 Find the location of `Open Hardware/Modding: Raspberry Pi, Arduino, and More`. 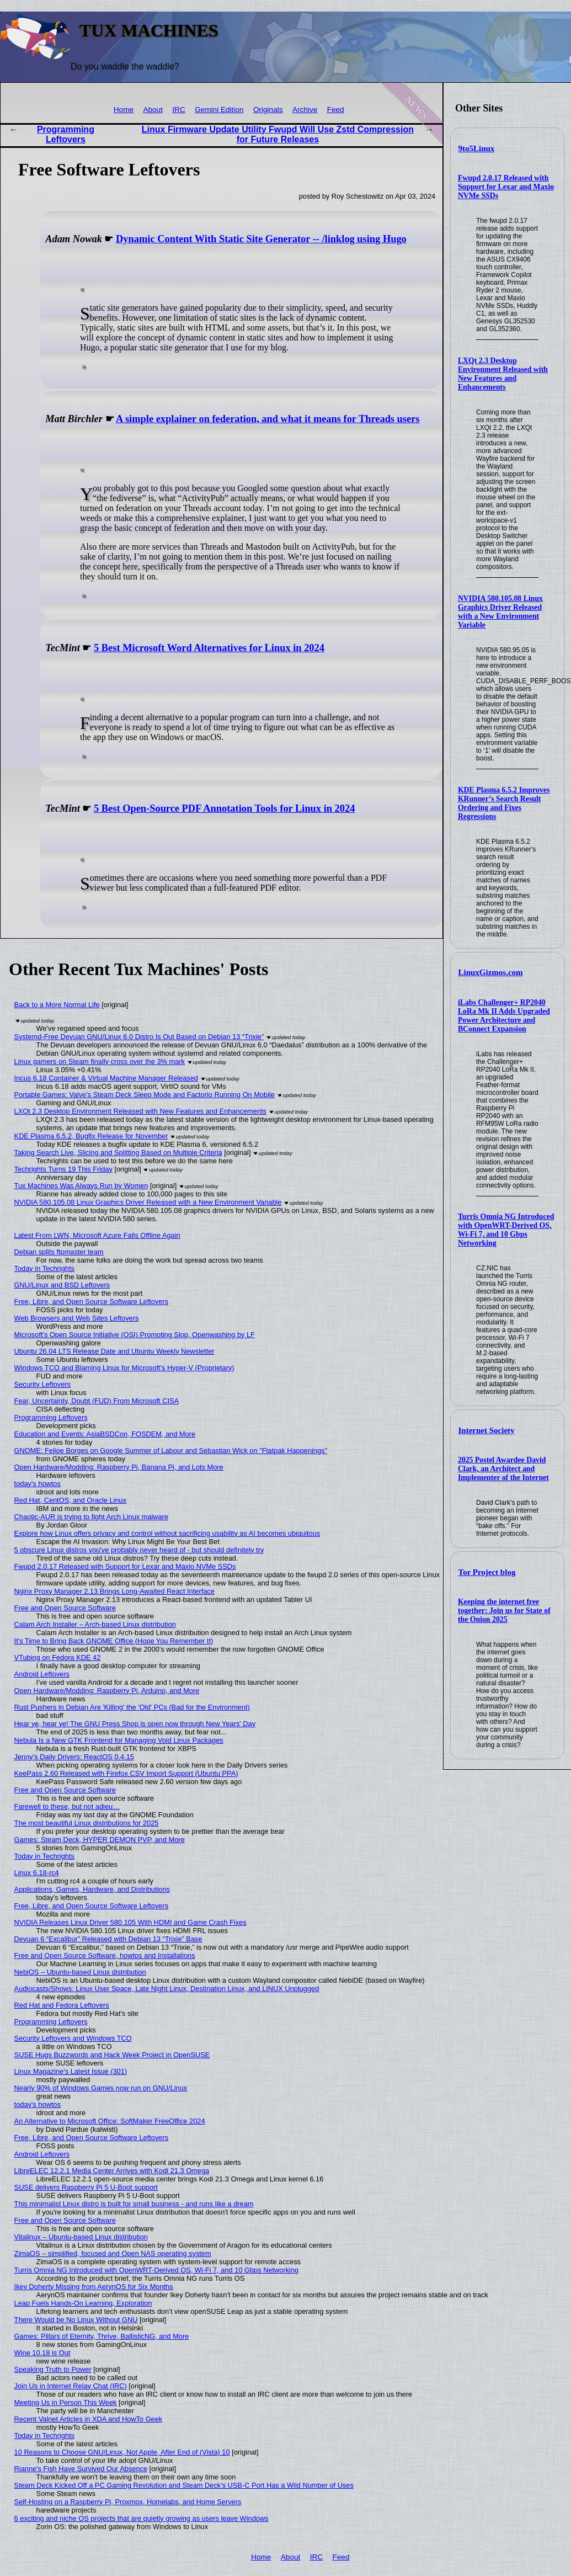

Open Hardware/Modding: Raspberry Pi, Arduino, and More is located at coordinates (107, 1690).